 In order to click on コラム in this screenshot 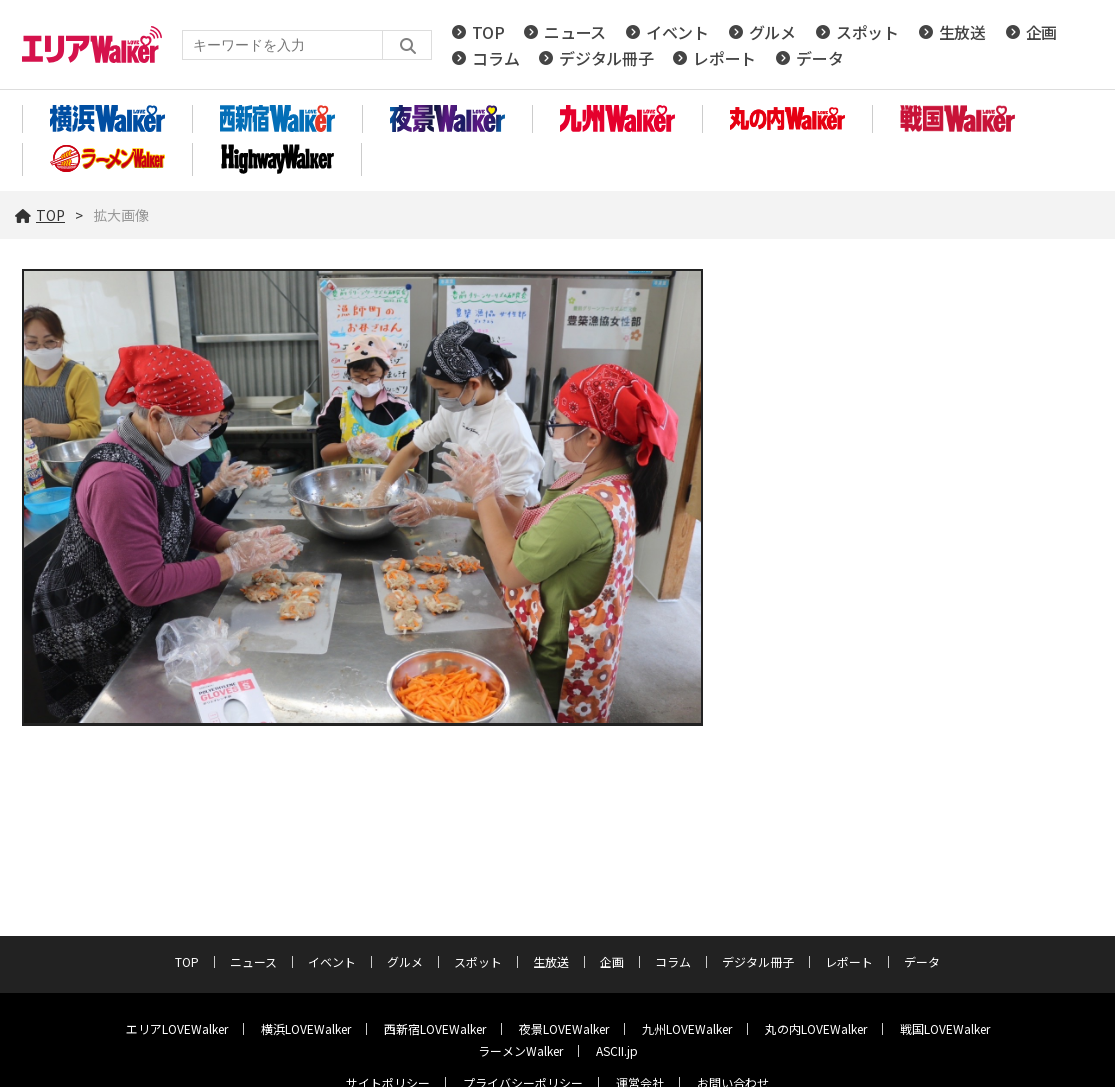, I will do `click(495, 58)`.